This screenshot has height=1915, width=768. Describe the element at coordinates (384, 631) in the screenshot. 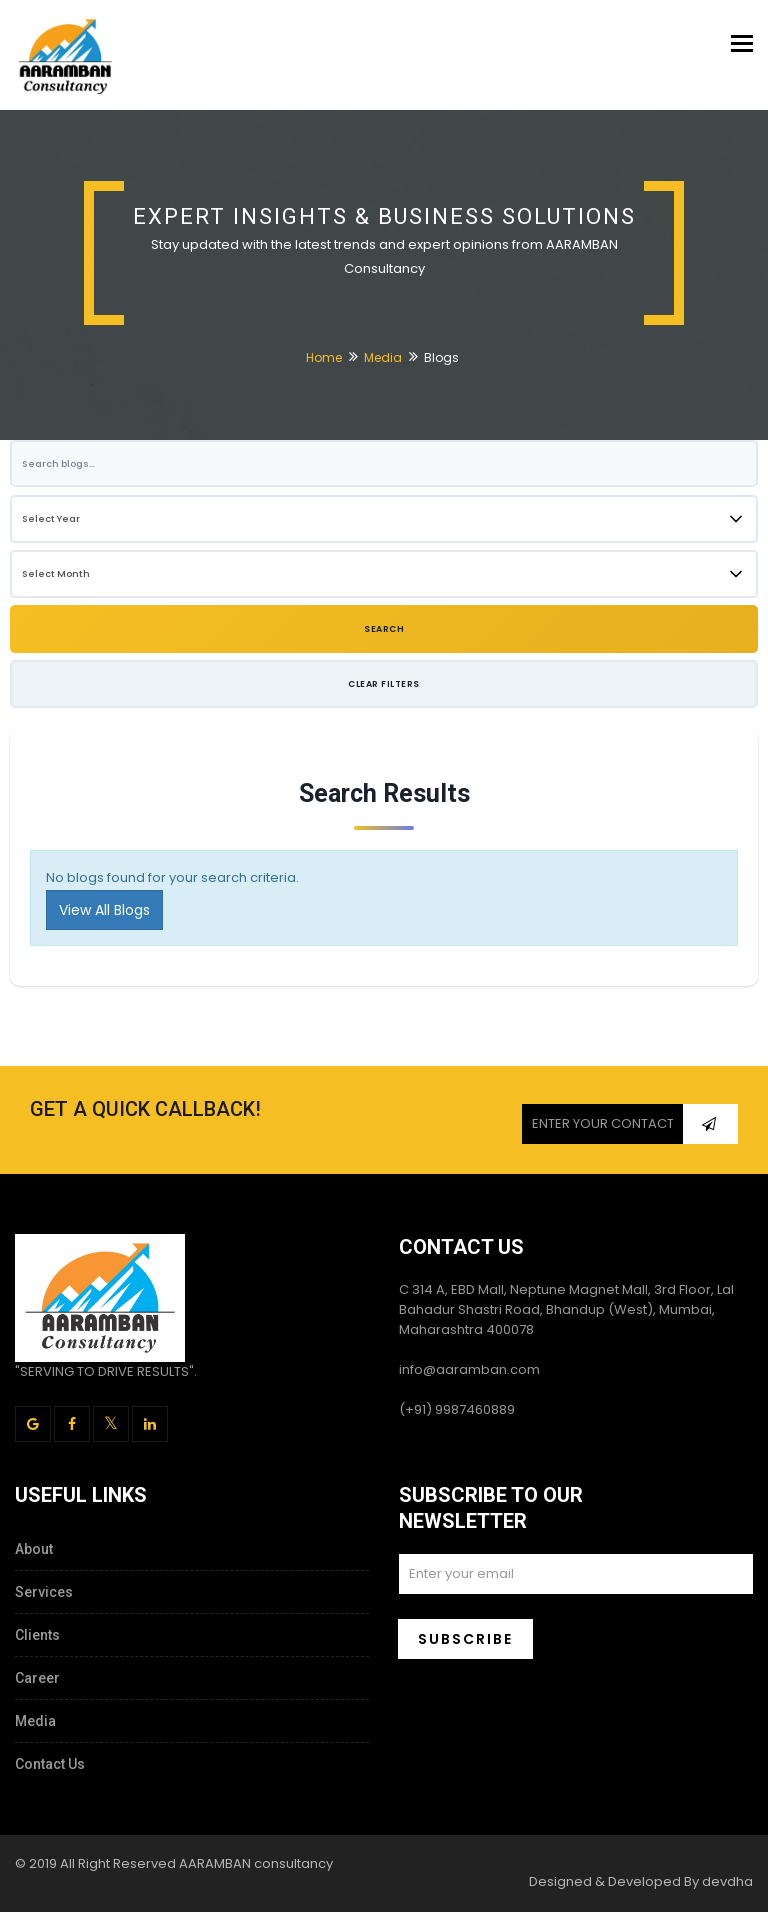

I see `Search` at that location.